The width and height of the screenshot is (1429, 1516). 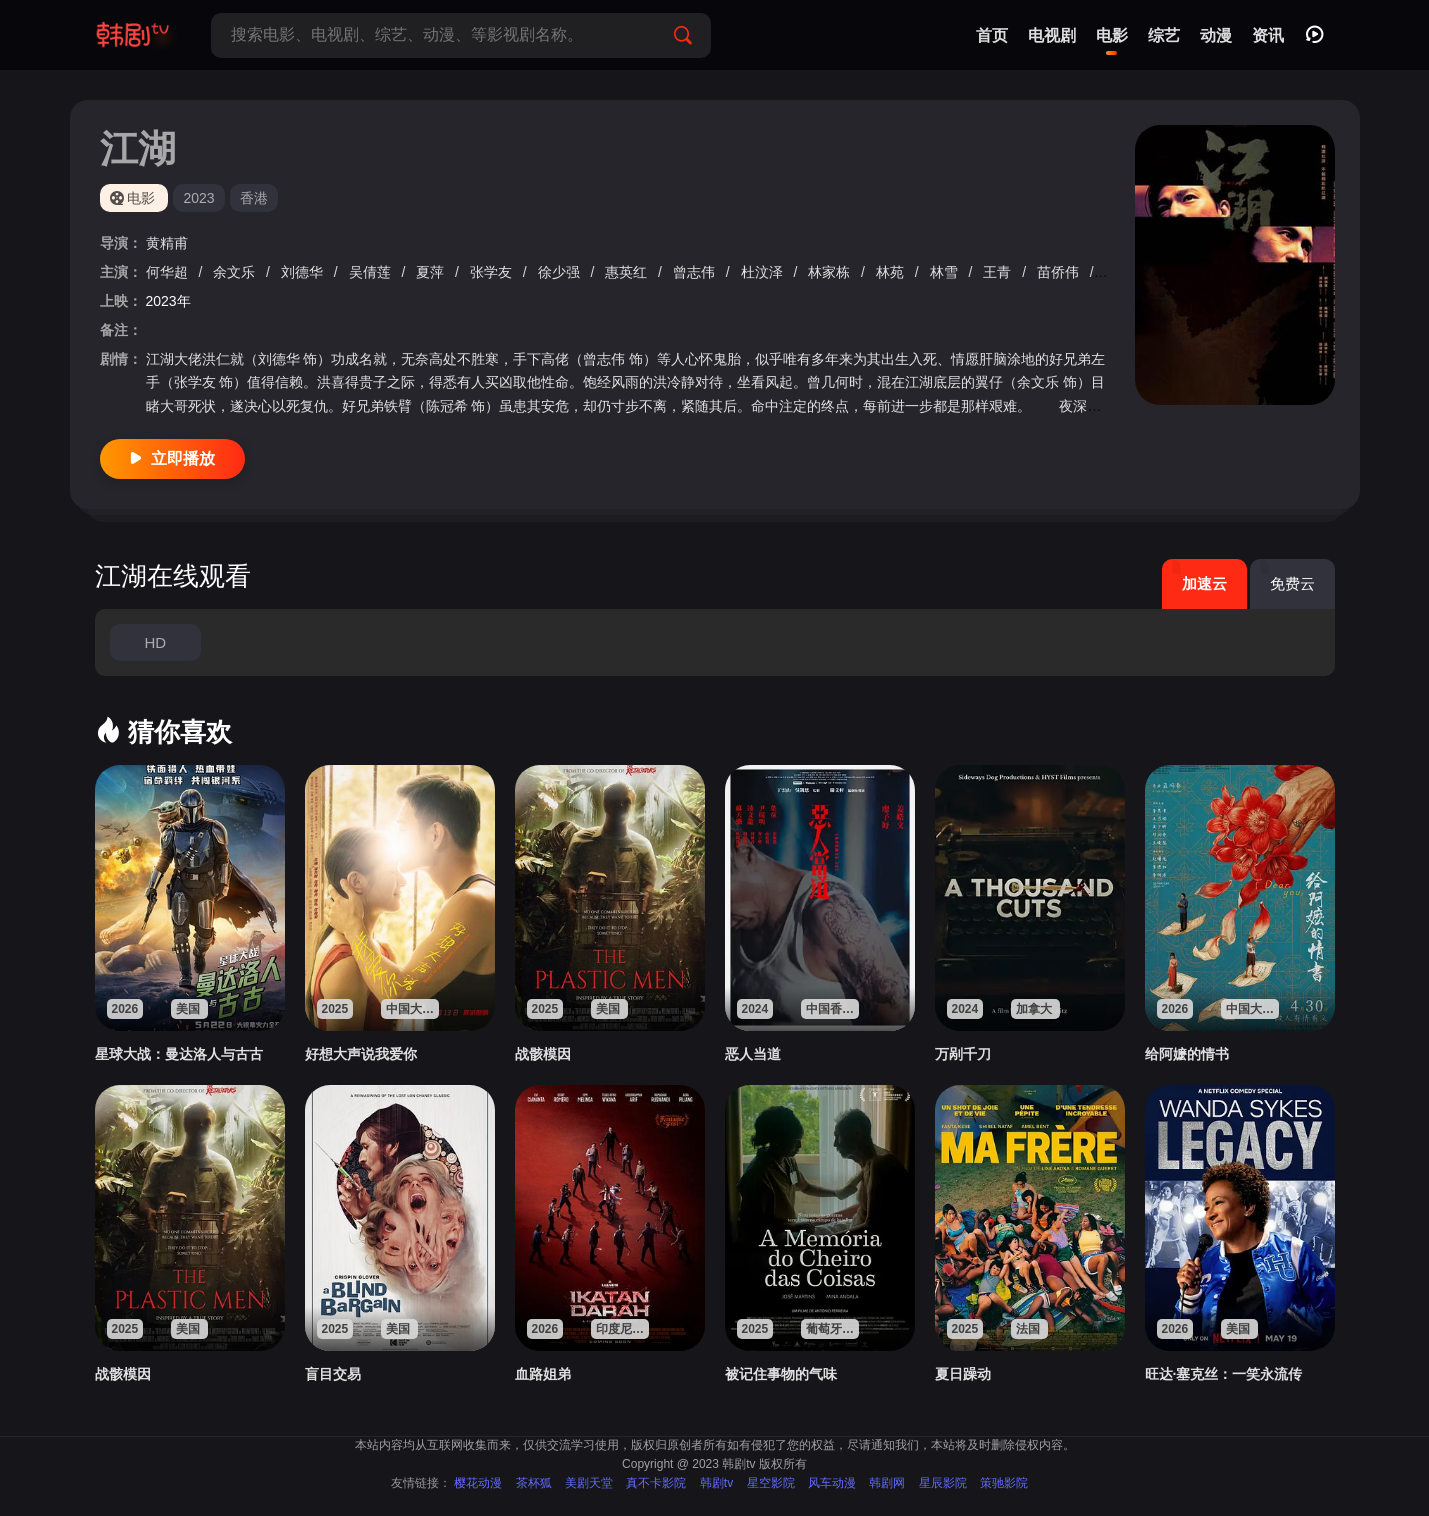 What do you see at coordinates (999, 272) in the screenshot?
I see `王青` at bounding box center [999, 272].